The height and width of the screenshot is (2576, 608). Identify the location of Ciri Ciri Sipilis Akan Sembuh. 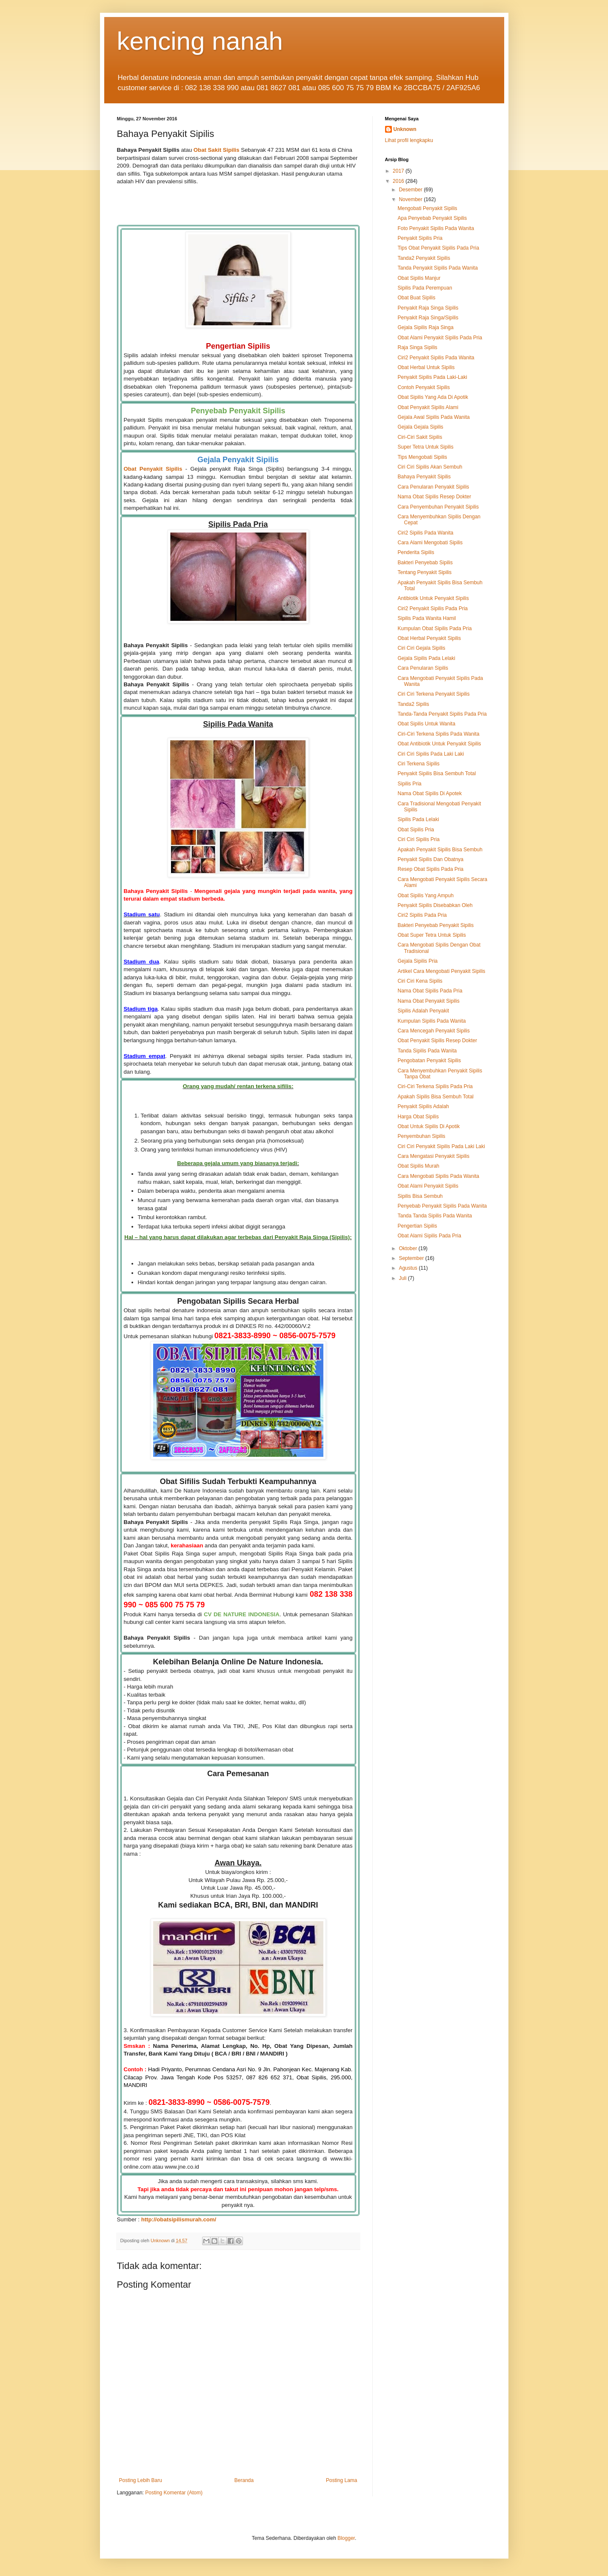
(429, 467).